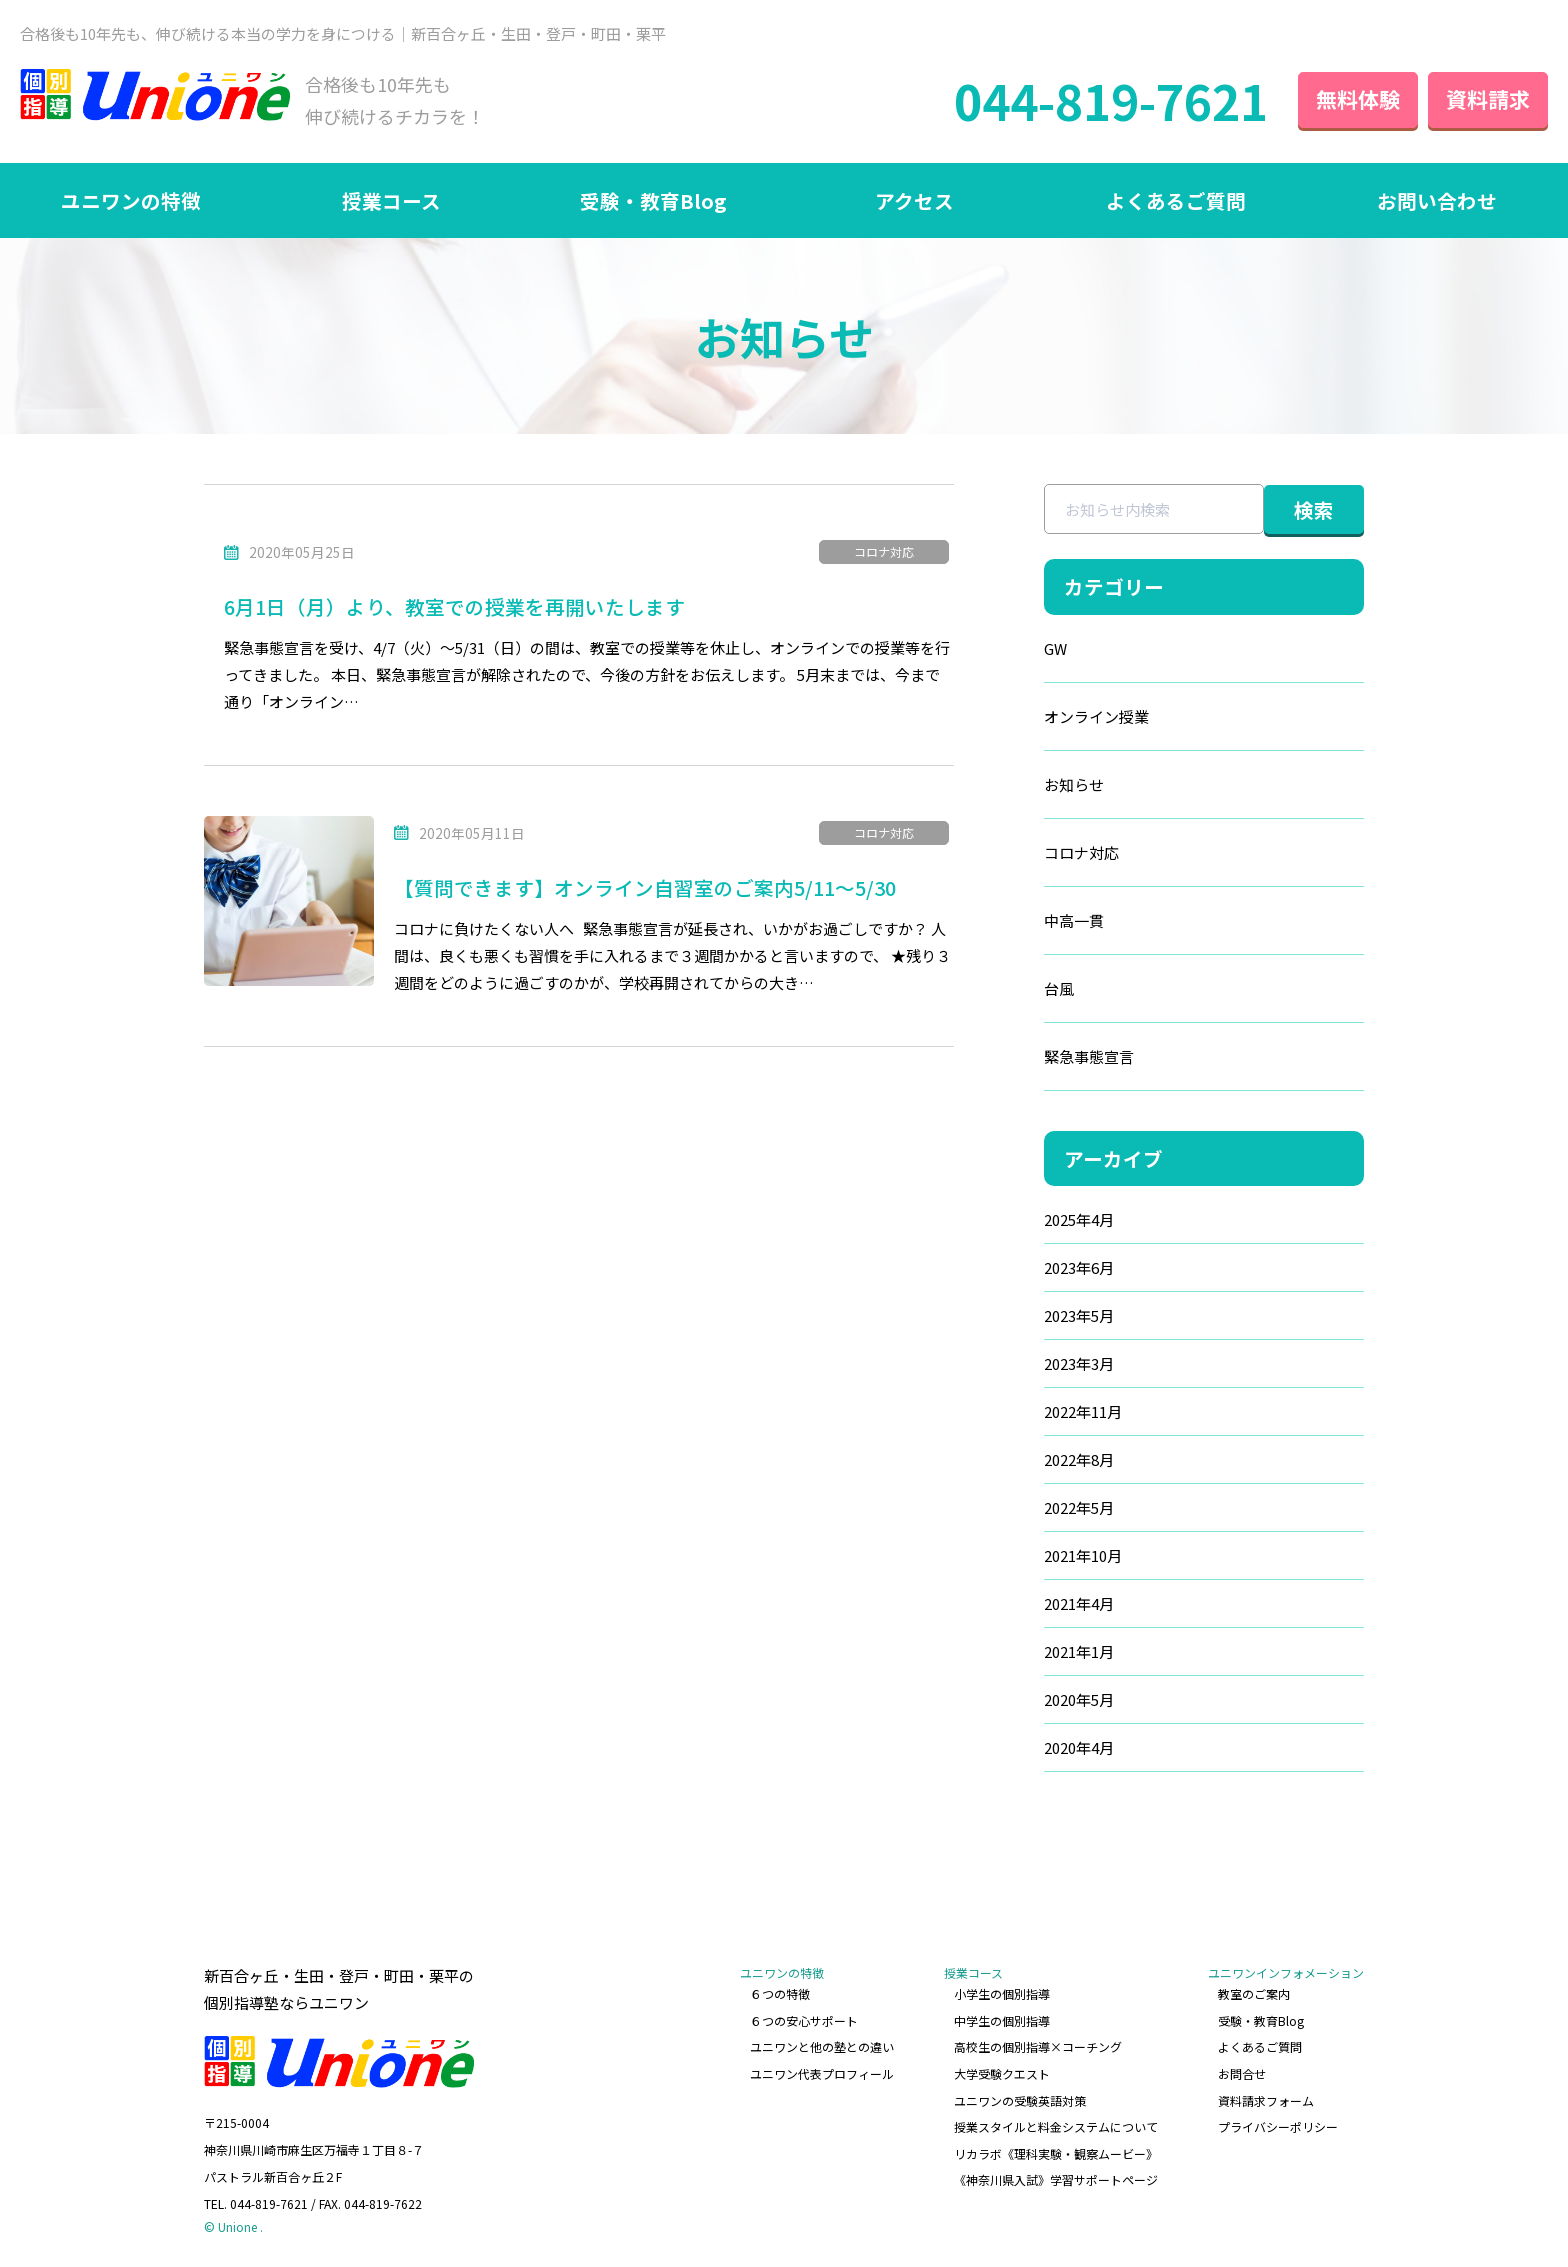 This screenshot has height=2267, width=1568. Describe the element at coordinates (1020, 2100) in the screenshot. I see `ユニワンの受験英語対策` at that location.